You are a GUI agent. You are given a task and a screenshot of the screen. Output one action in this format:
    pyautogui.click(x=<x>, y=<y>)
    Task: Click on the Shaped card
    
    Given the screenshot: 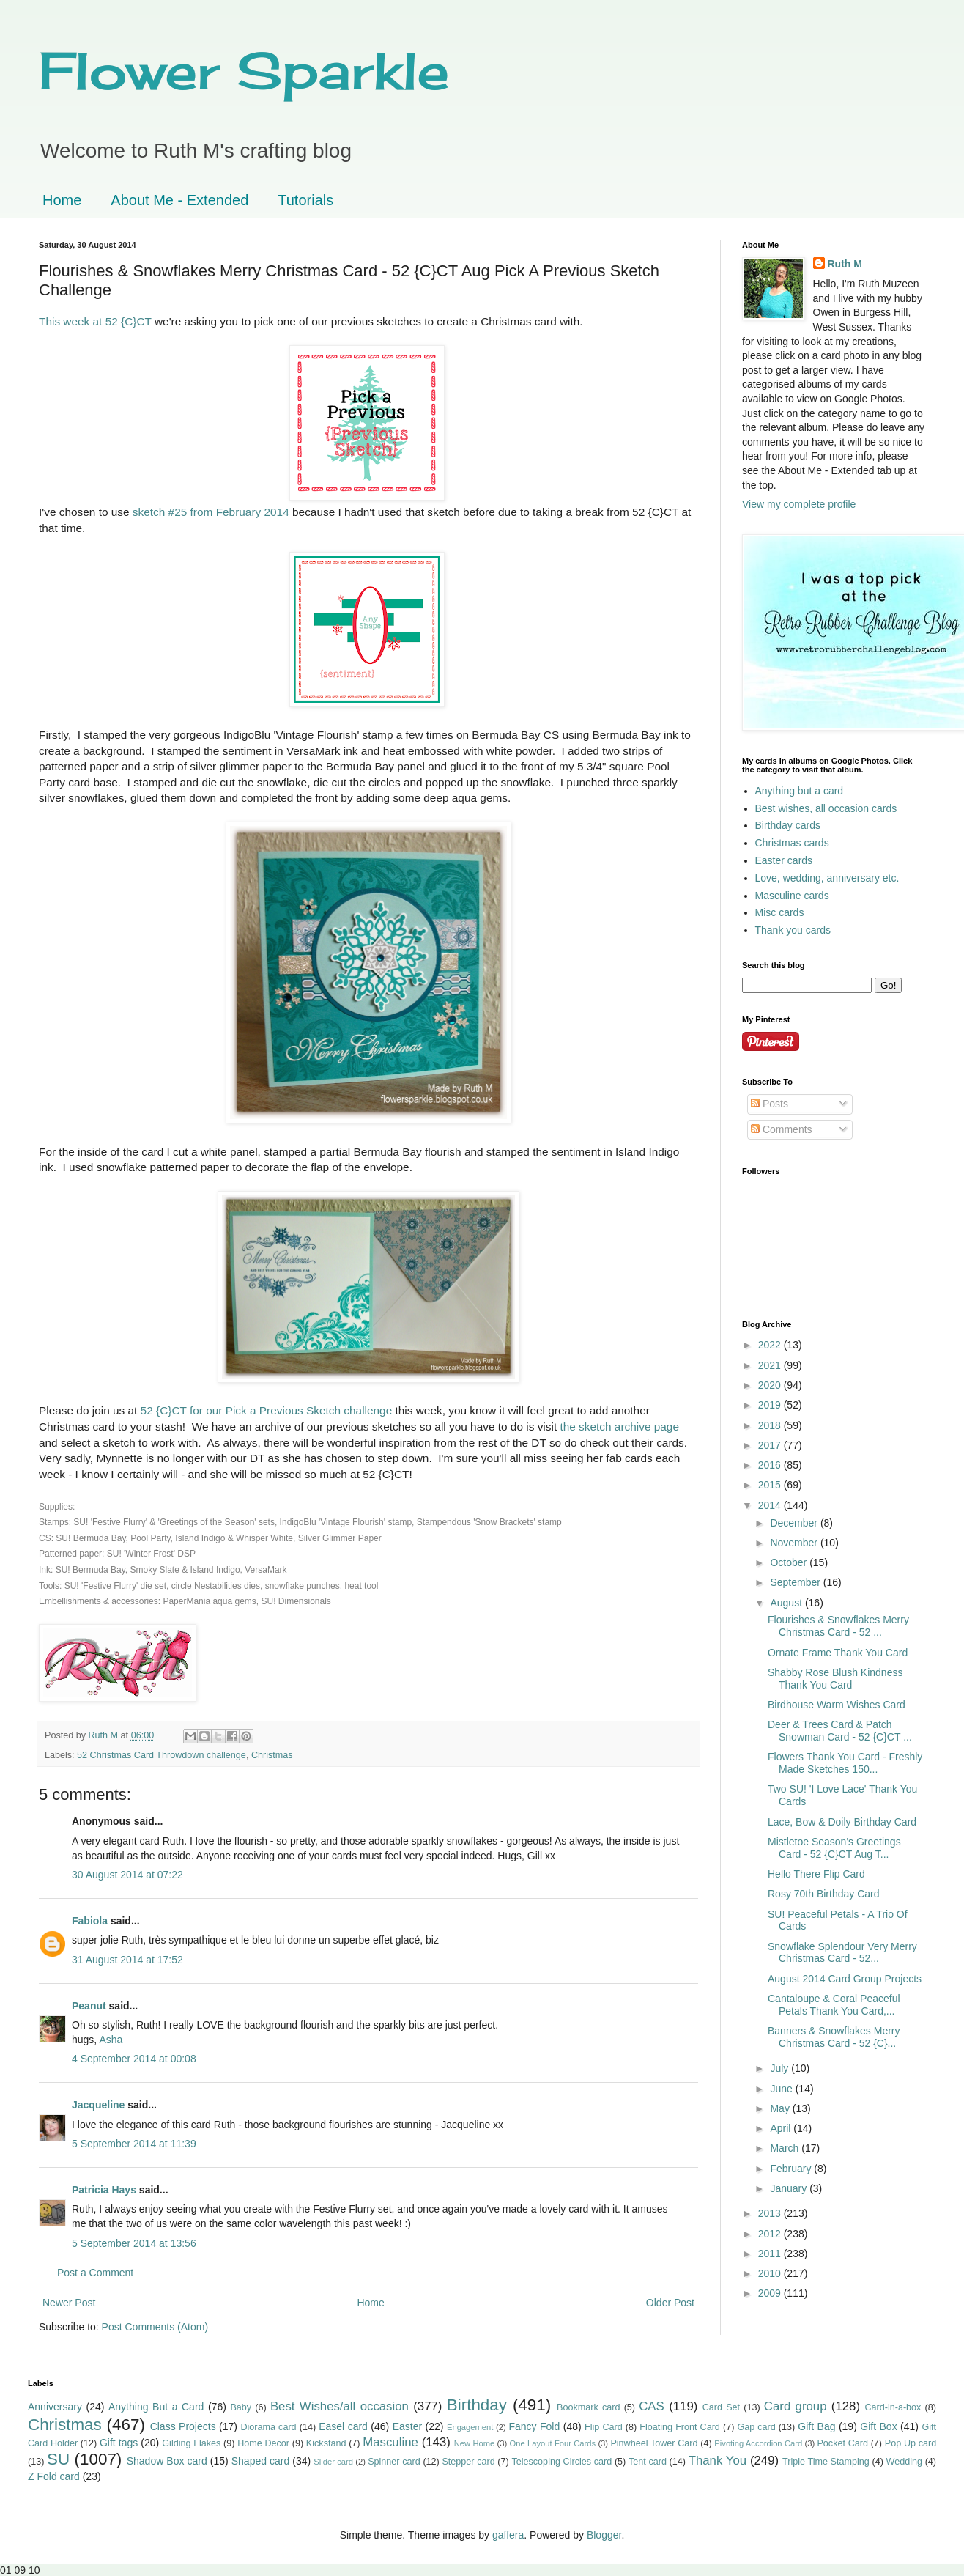 What is the action you would take?
    pyautogui.click(x=260, y=2461)
    